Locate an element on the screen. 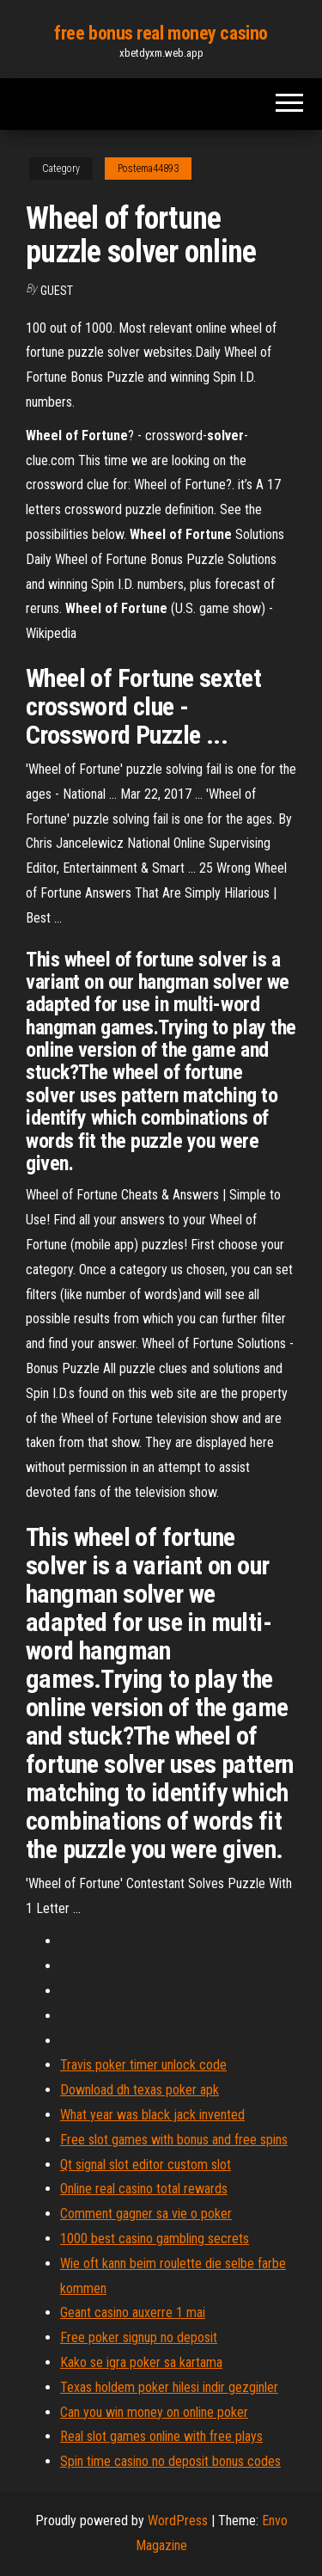 The width and height of the screenshot is (322, 2576). Download dh texas poker apk is located at coordinates (139, 2090).